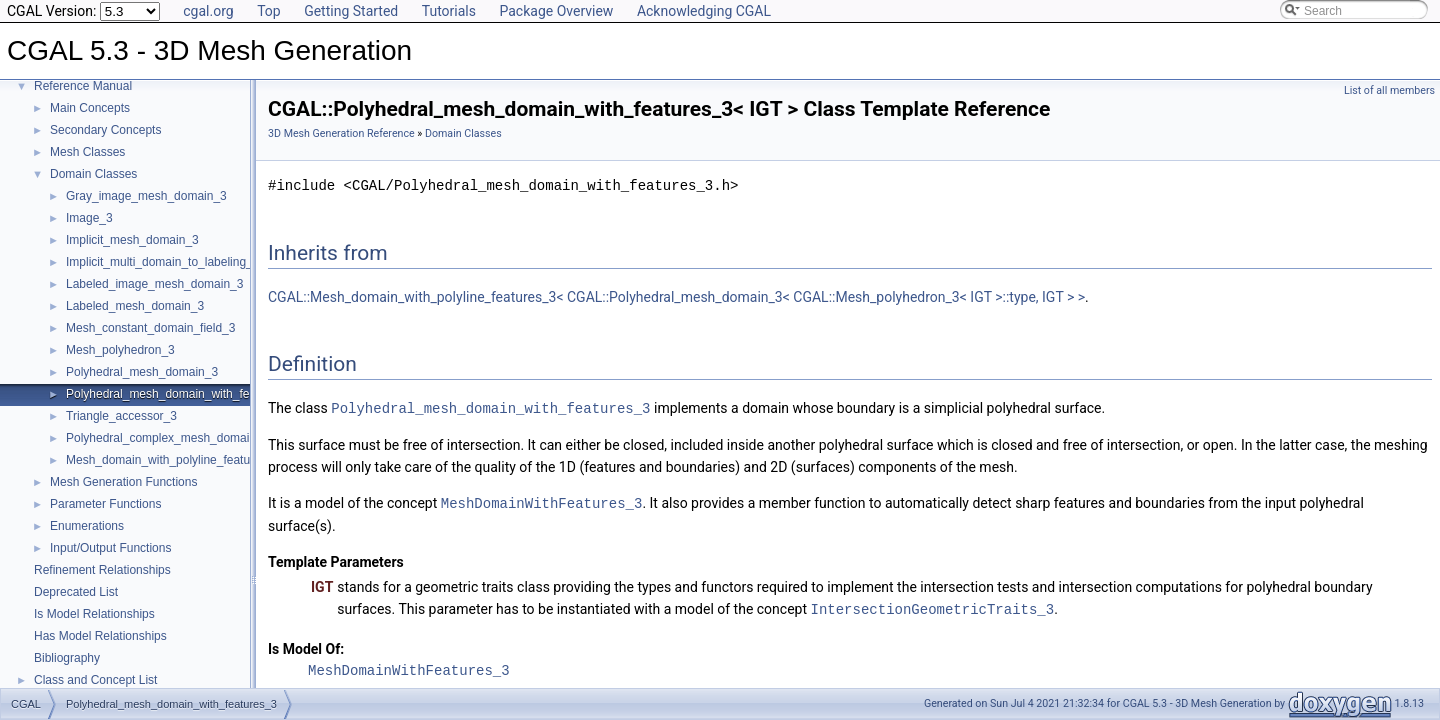 The height and width of the screenshot is (720, 1440). I want to click on Getting Started, so click(351, 11).